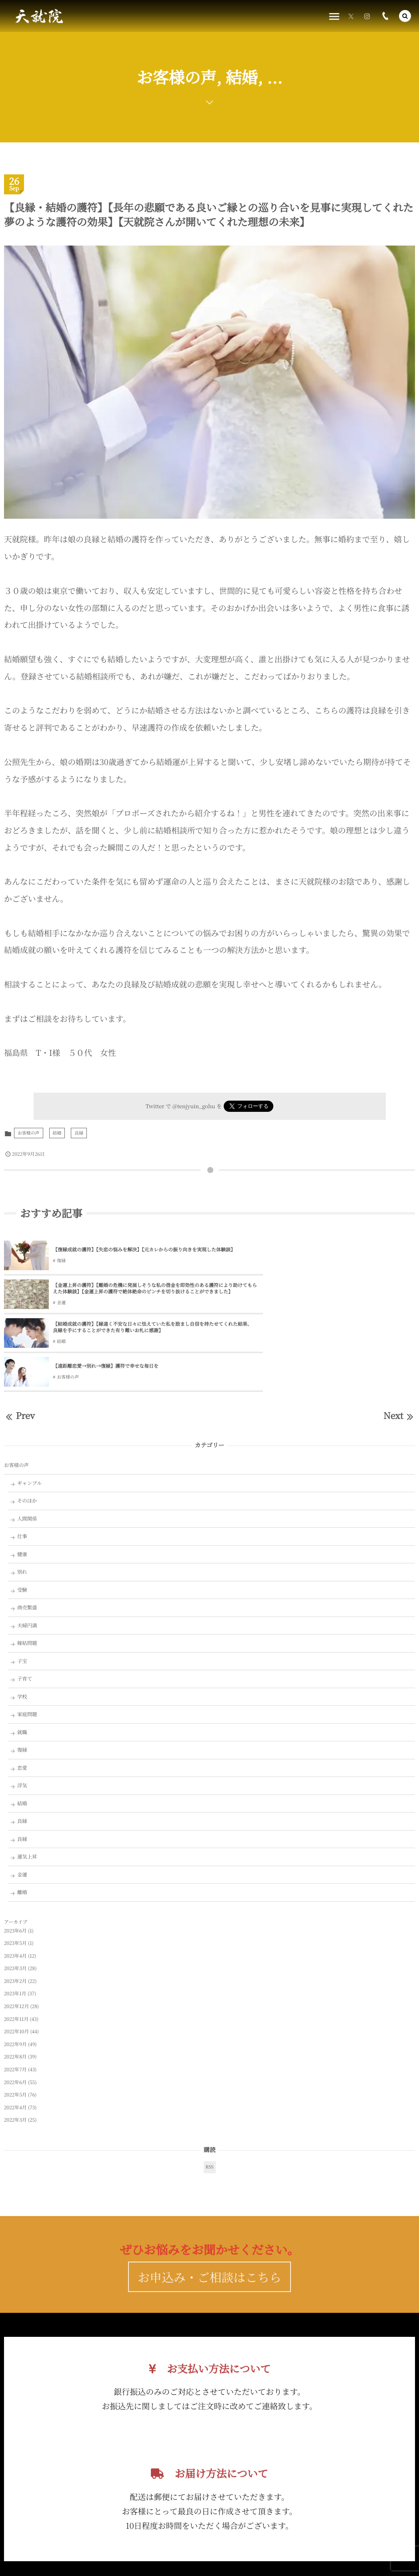  Describe the element at coordinates (22, 1693) in the screenshot. I see `恋愛` at that location.